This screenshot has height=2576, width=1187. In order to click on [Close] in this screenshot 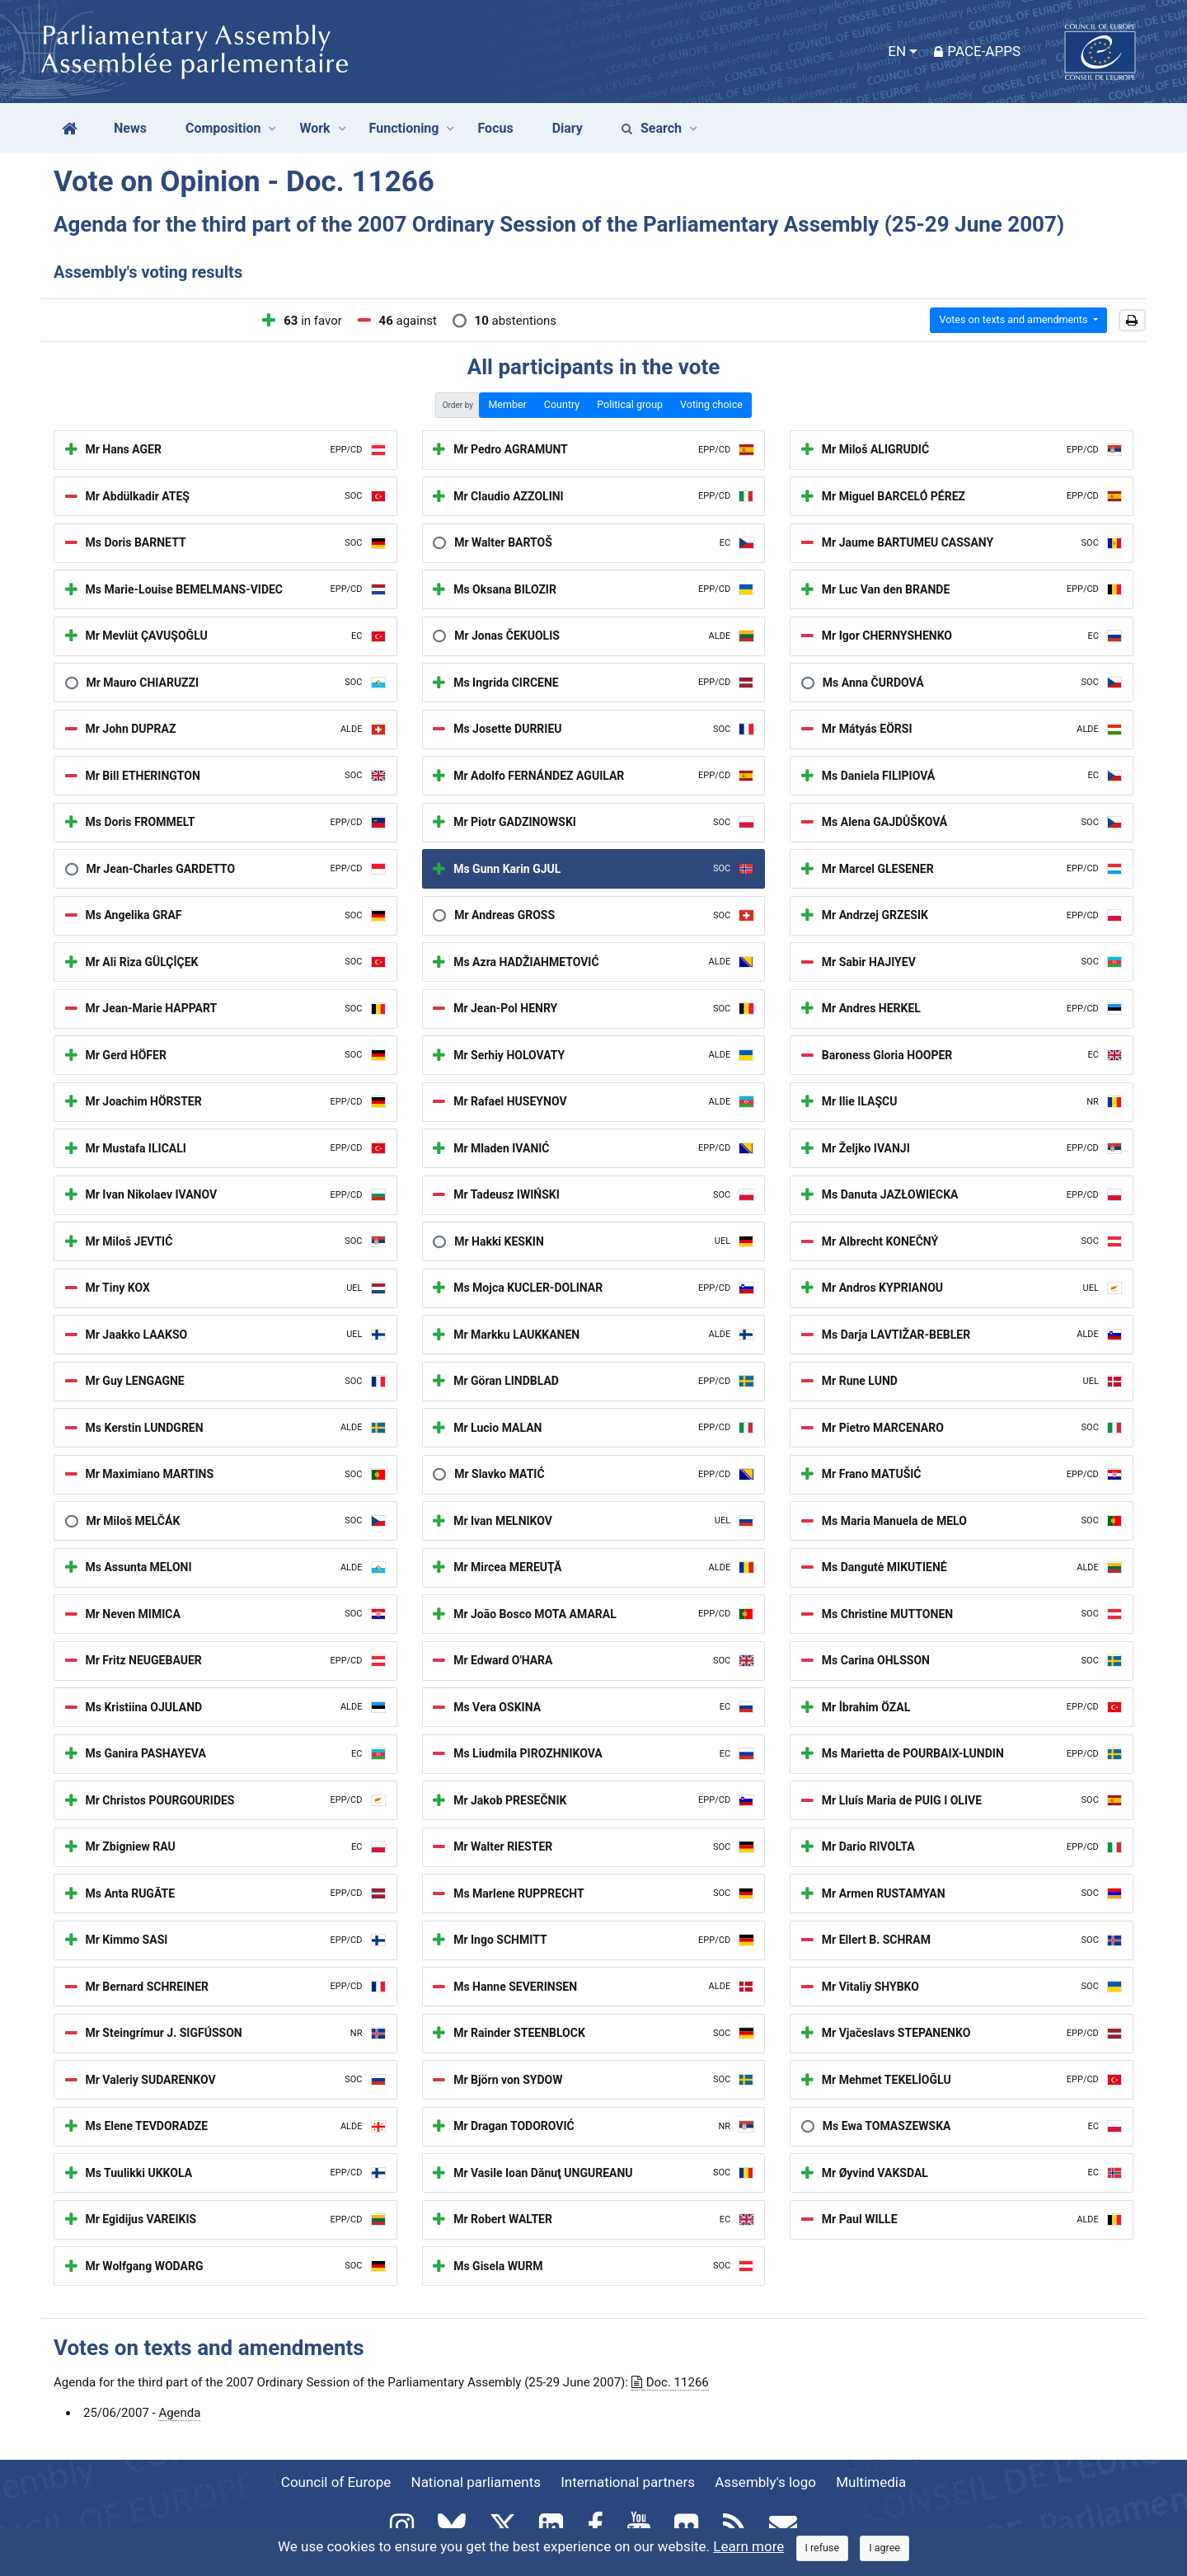, I will do `click(822, 2548)`.